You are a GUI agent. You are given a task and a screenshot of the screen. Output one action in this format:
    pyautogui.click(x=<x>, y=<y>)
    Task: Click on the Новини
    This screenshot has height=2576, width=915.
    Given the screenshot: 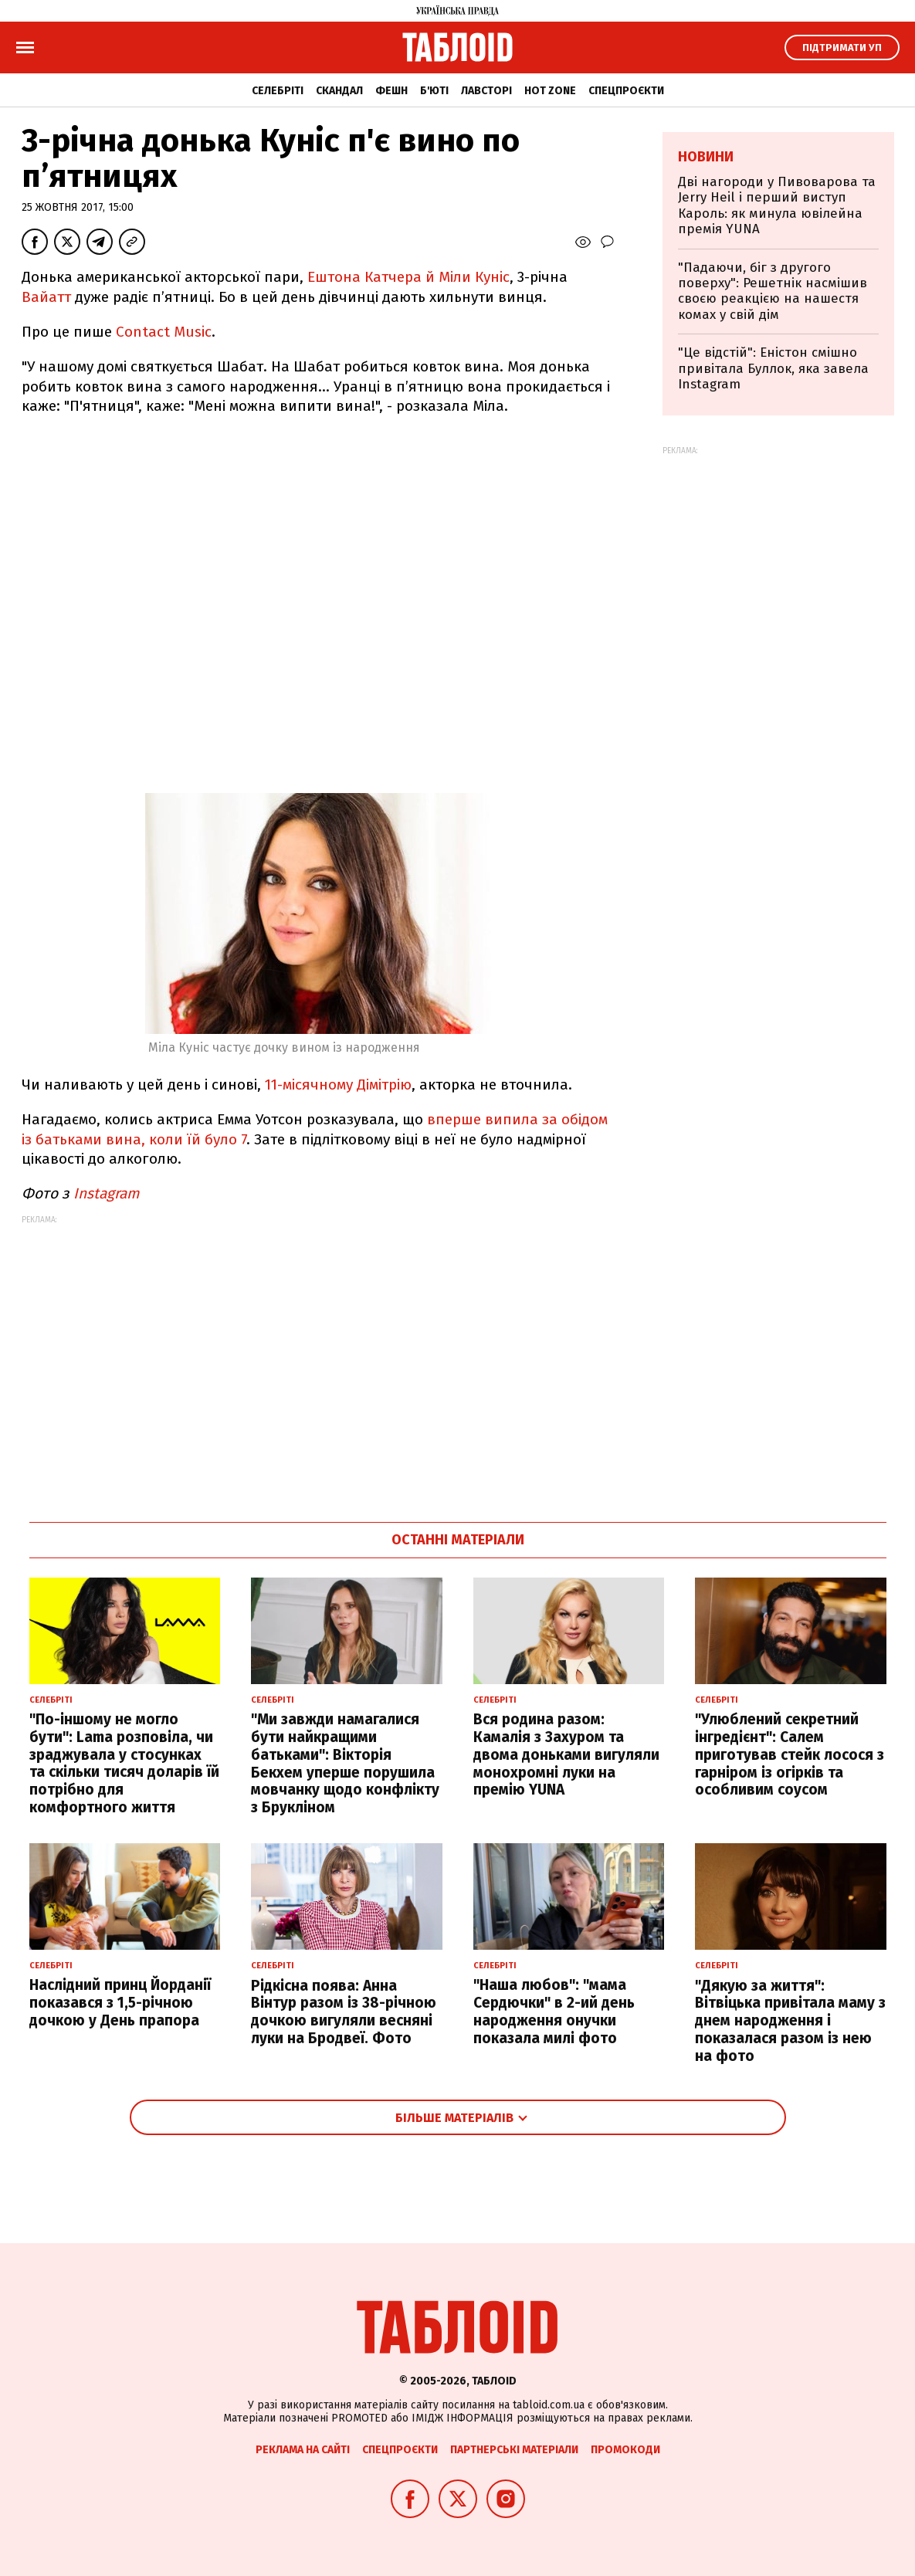 What is the action you would take?
    pyautogui.click(x=706, y=156)
    